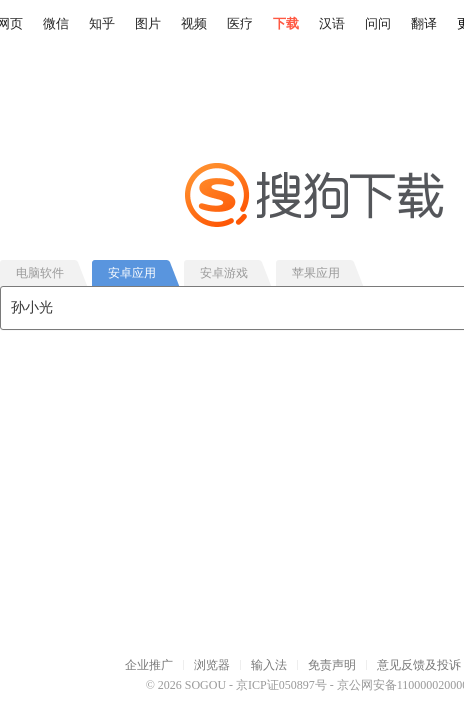  What do you see at coordinates (269, 665) in the screenshot?
I see `输入法` at bounding box center [269, 665].